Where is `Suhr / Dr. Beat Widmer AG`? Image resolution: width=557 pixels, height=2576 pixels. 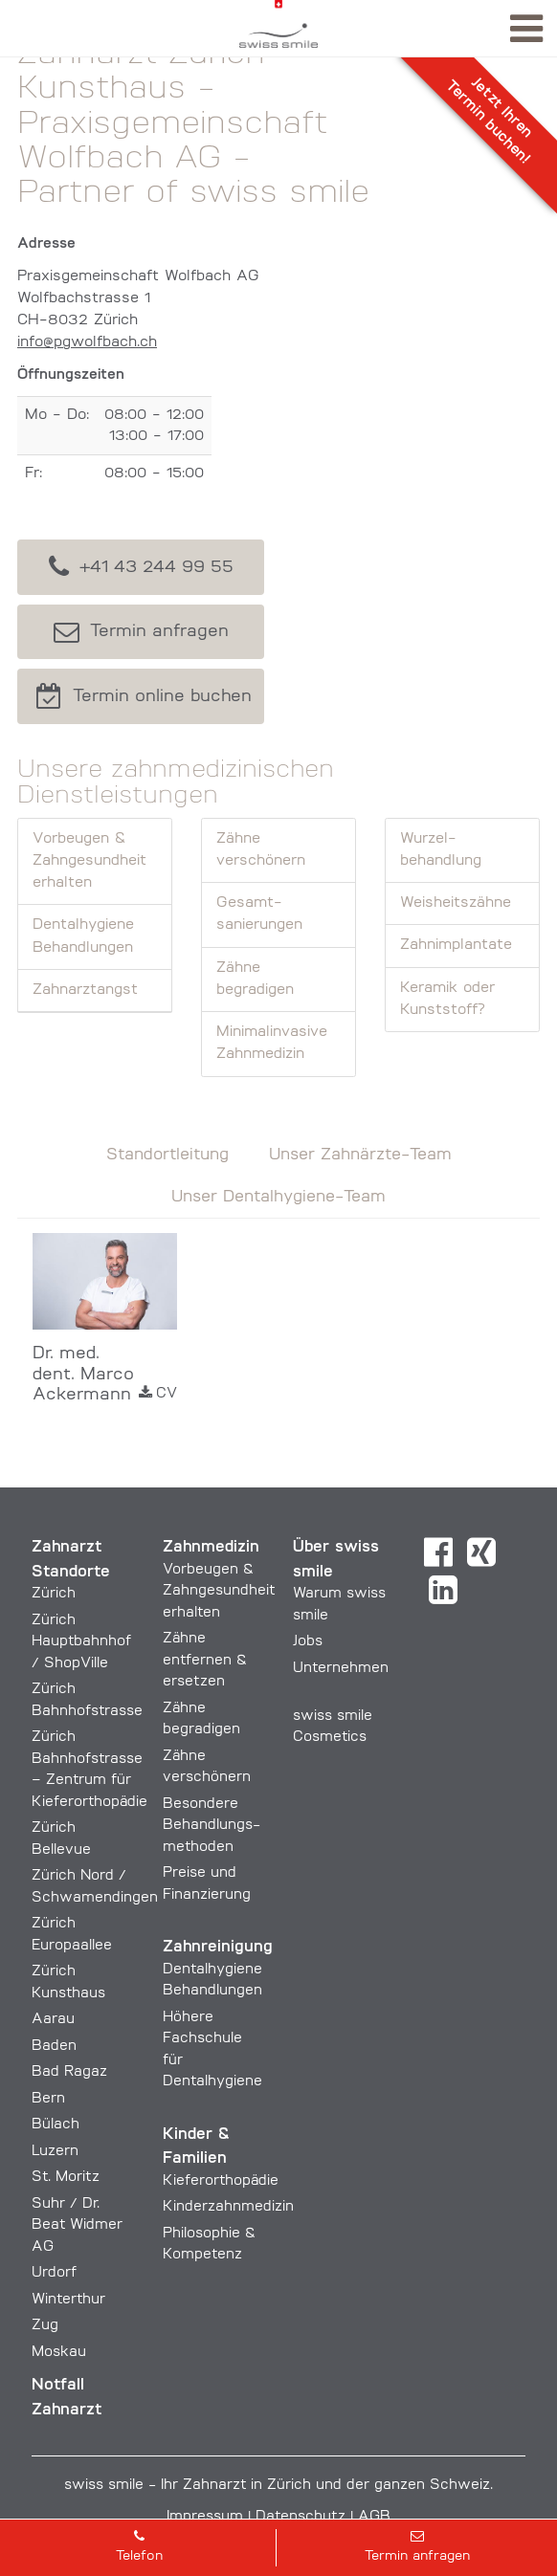
Suhr / Dr. Beat Widmer AG is located at coordinates (77, 2226).